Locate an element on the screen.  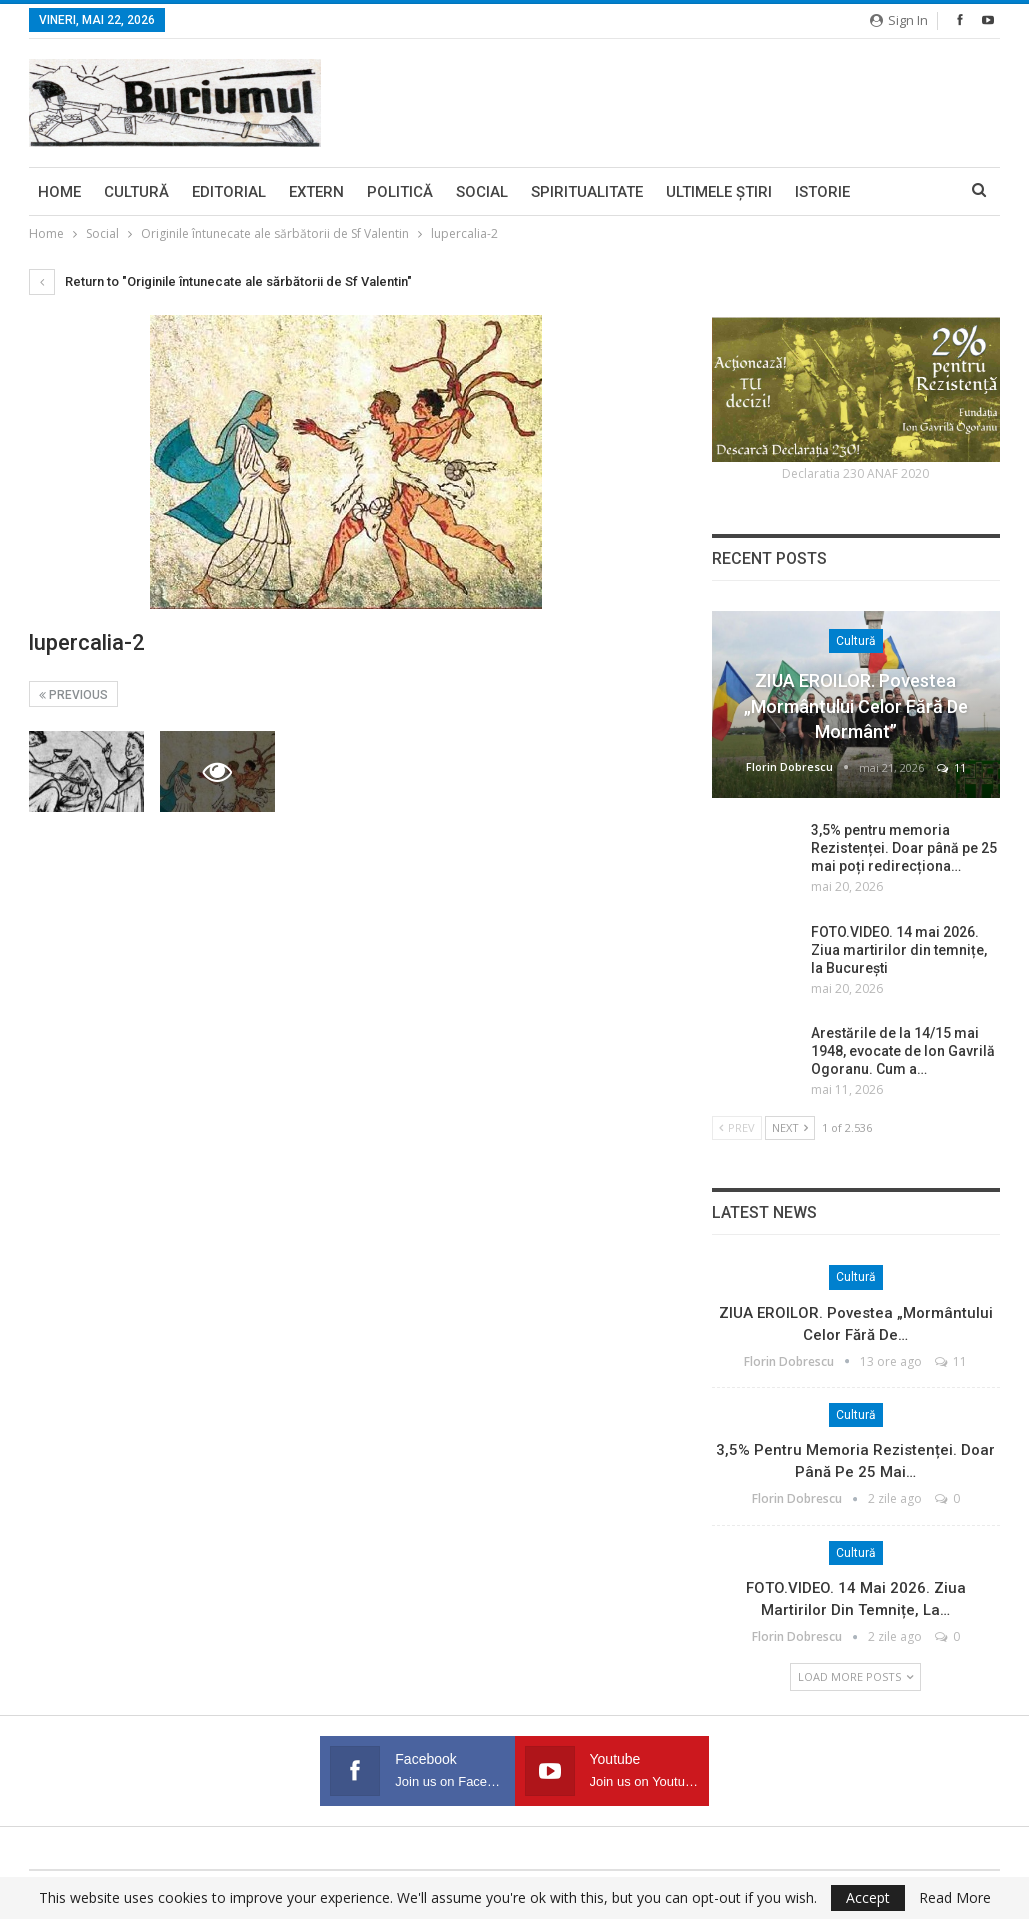
Arestările de la 14/15 mai 1948, evocate de Ion Gavrilă Ogoranu. Cum a… is located at coordinates (903, 1051).